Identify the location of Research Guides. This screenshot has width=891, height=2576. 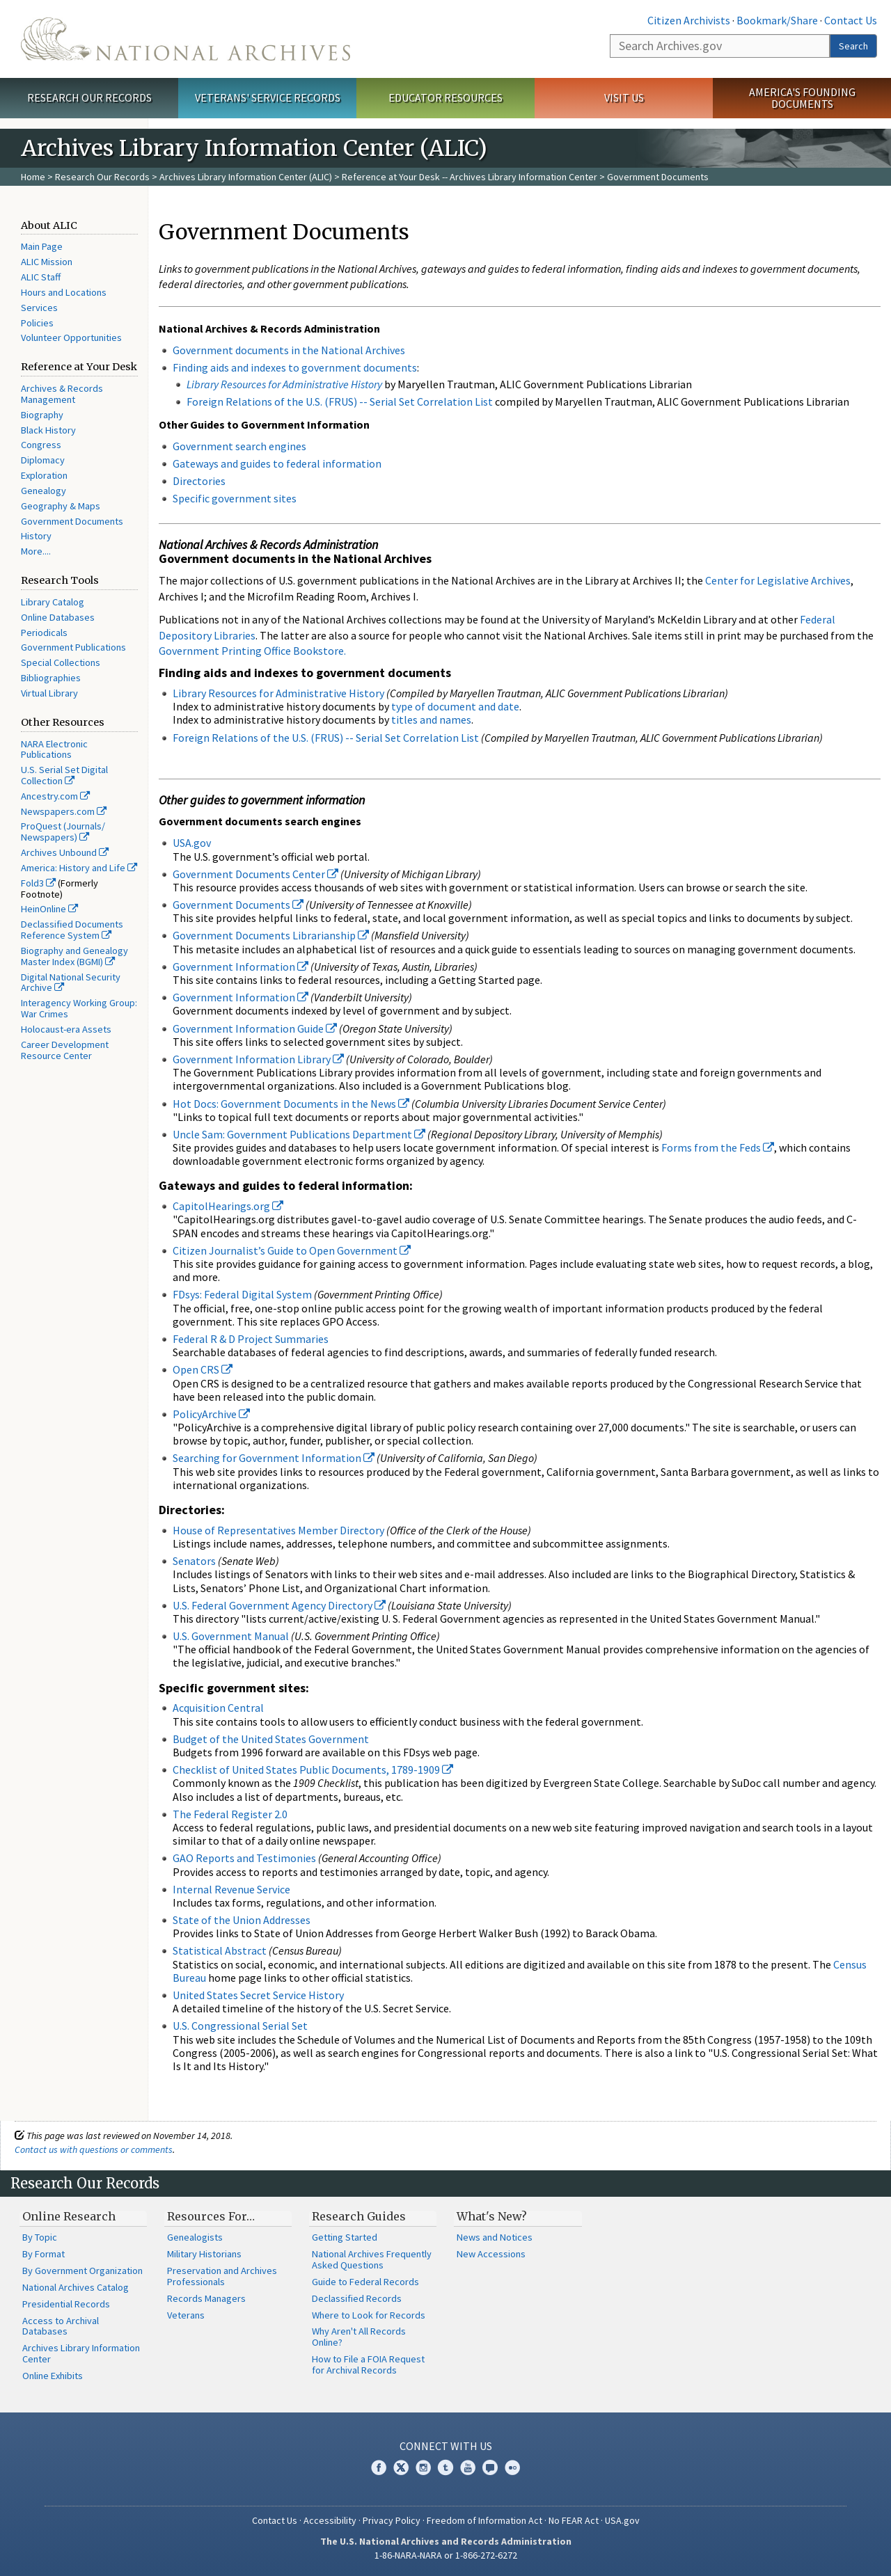
(359, 2216).